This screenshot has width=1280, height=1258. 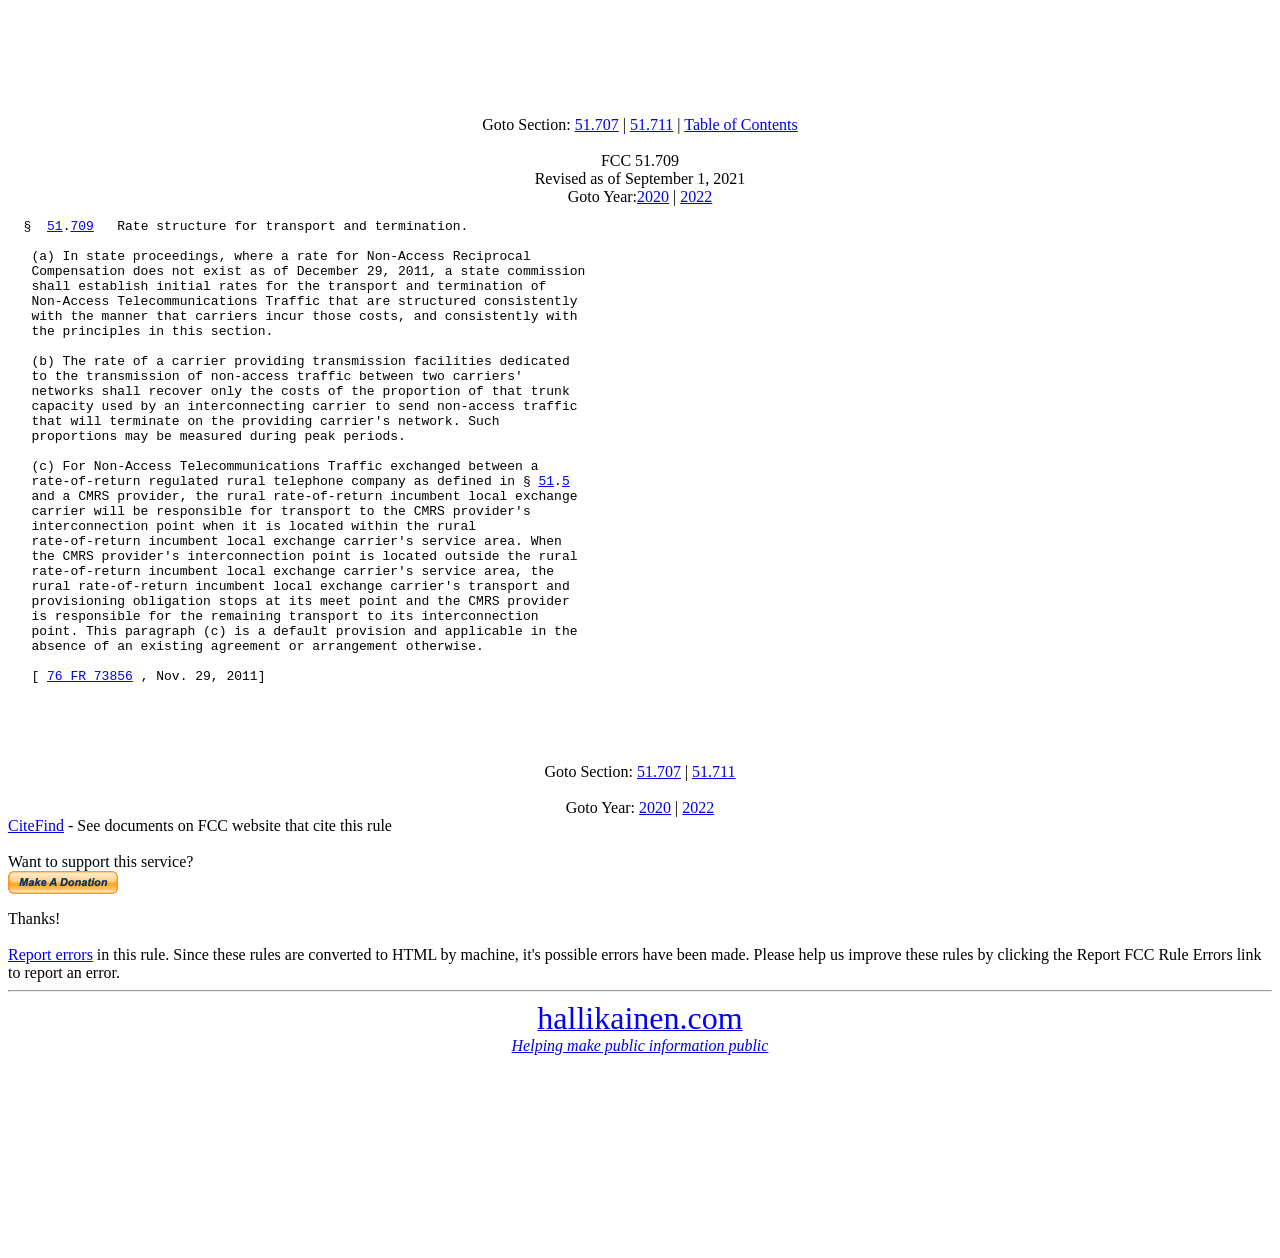 What do you see at coordinates (741, 124) in the screenshot?
I see `Table of Contents` at bounding box center [741, 124].